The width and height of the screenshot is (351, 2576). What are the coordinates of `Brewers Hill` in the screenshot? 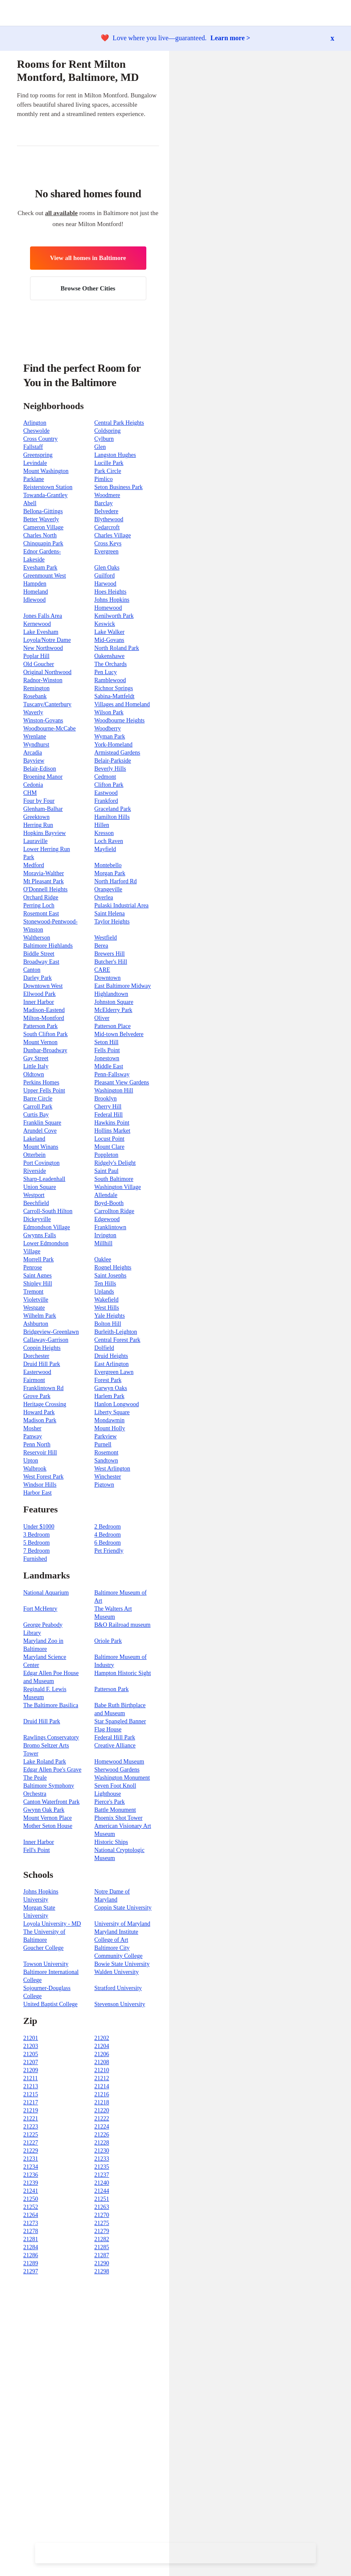 It's located at (109, 954).